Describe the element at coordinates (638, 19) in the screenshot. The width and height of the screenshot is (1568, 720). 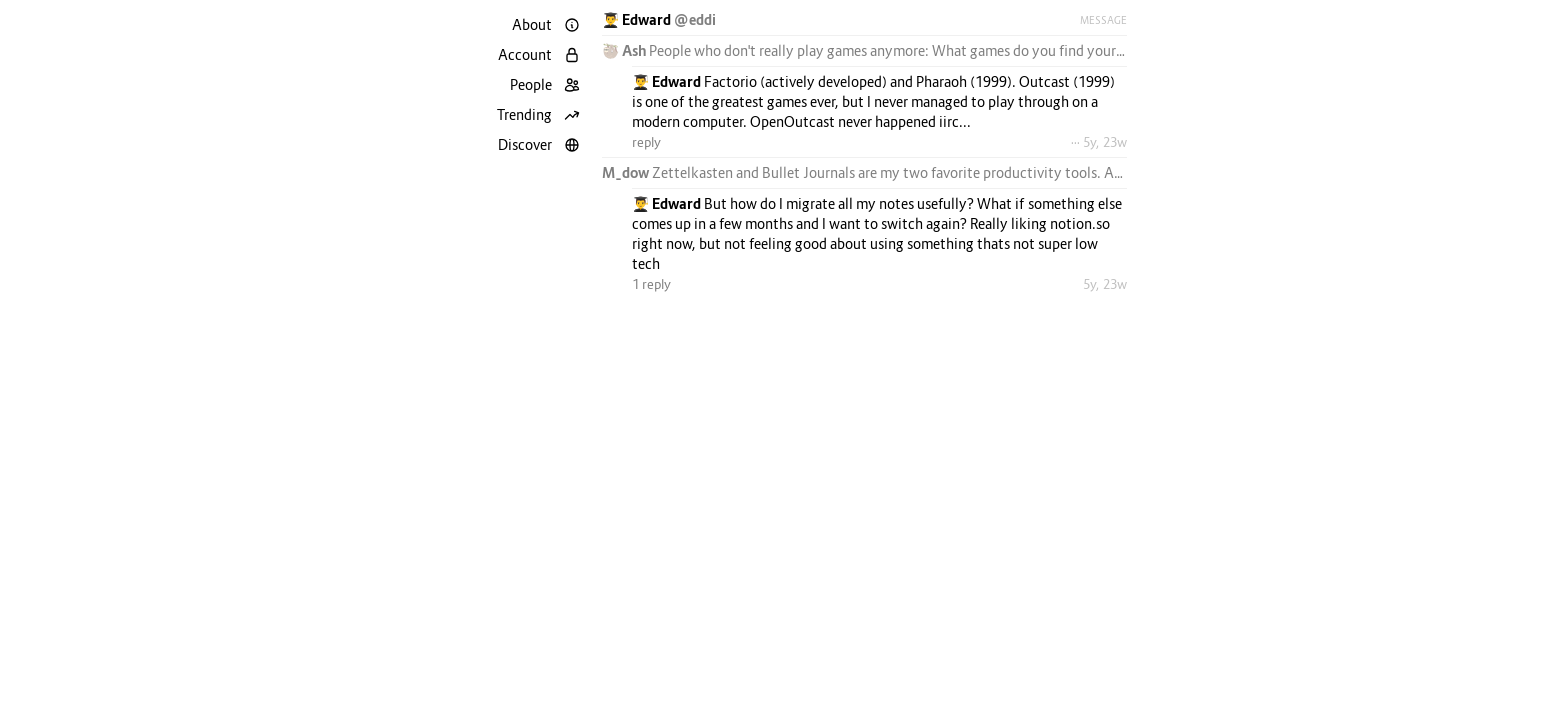
I see `👨‍🎓 Edward` at that location.